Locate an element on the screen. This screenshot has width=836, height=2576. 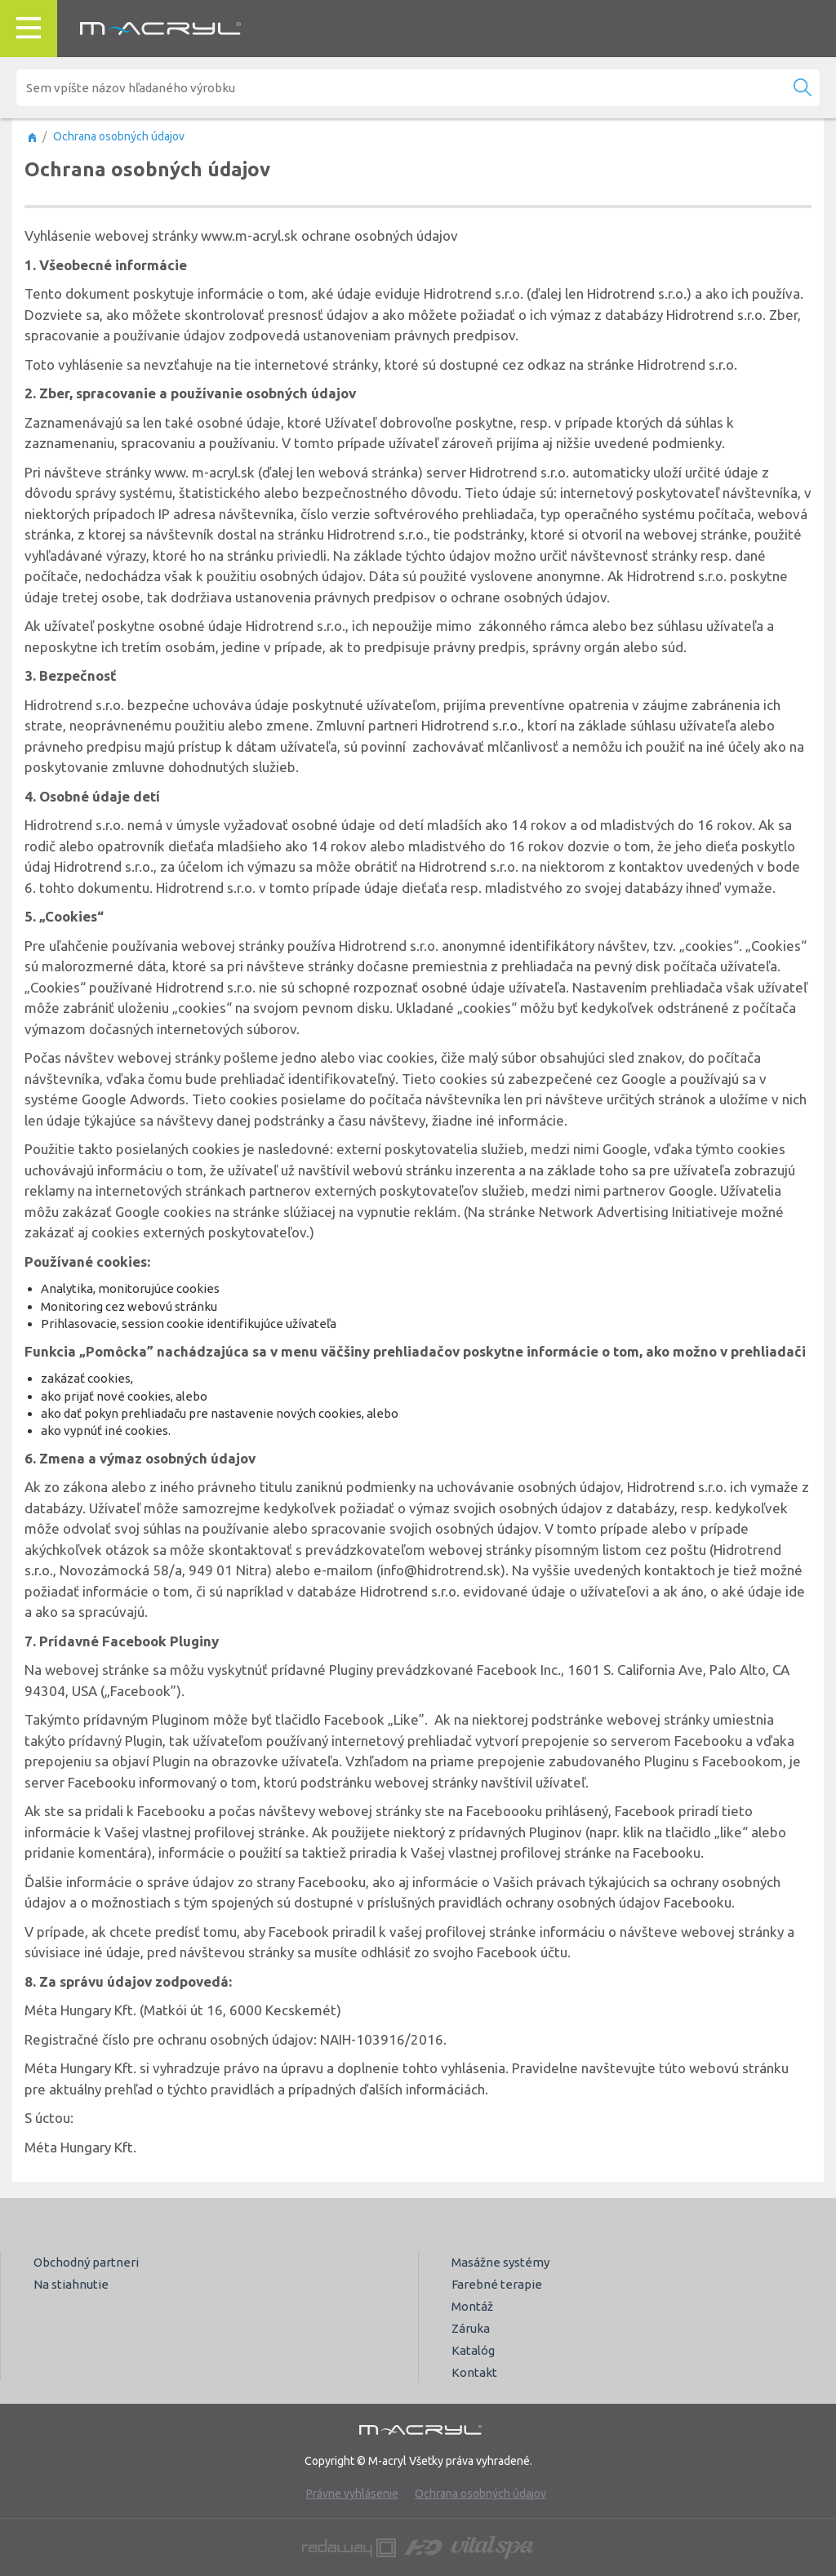
Záruka is located at coordinates (470, 2328).